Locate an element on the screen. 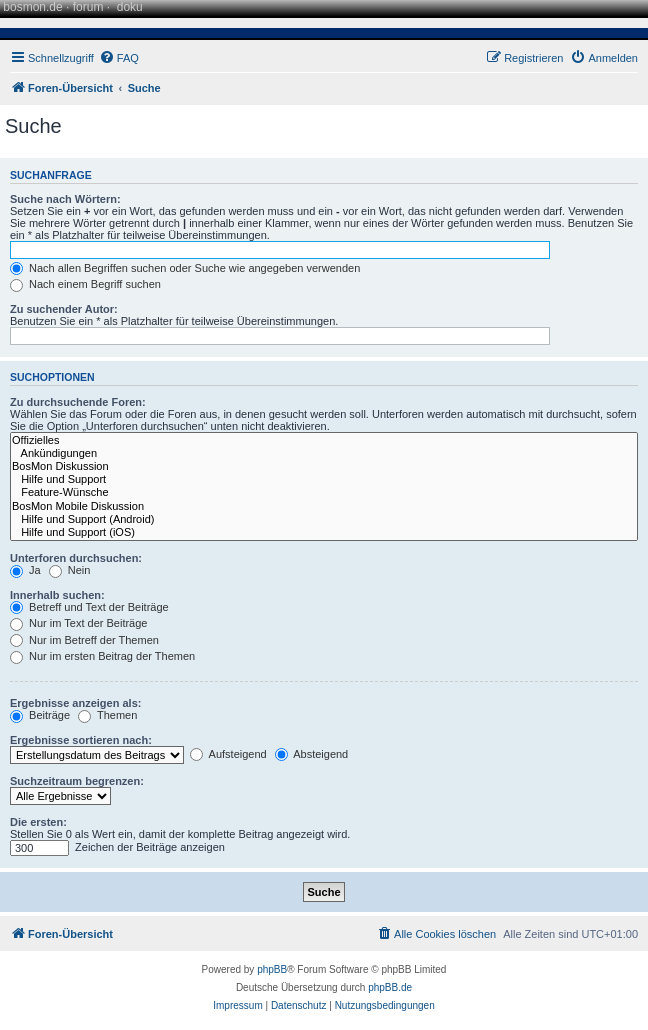 This screenshot has width=648, height=1030. Nur im Text der Beiträge is located at coordinates (78, 623).